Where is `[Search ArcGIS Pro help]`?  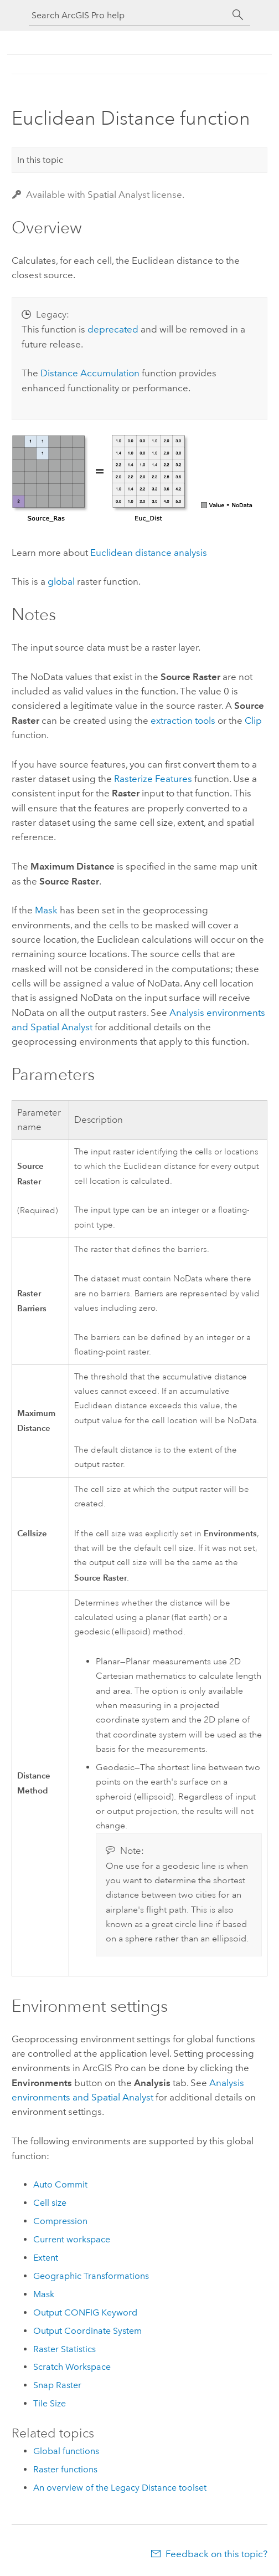 [Search ArcGIS Pro help] is located at coordinates (128, 15).